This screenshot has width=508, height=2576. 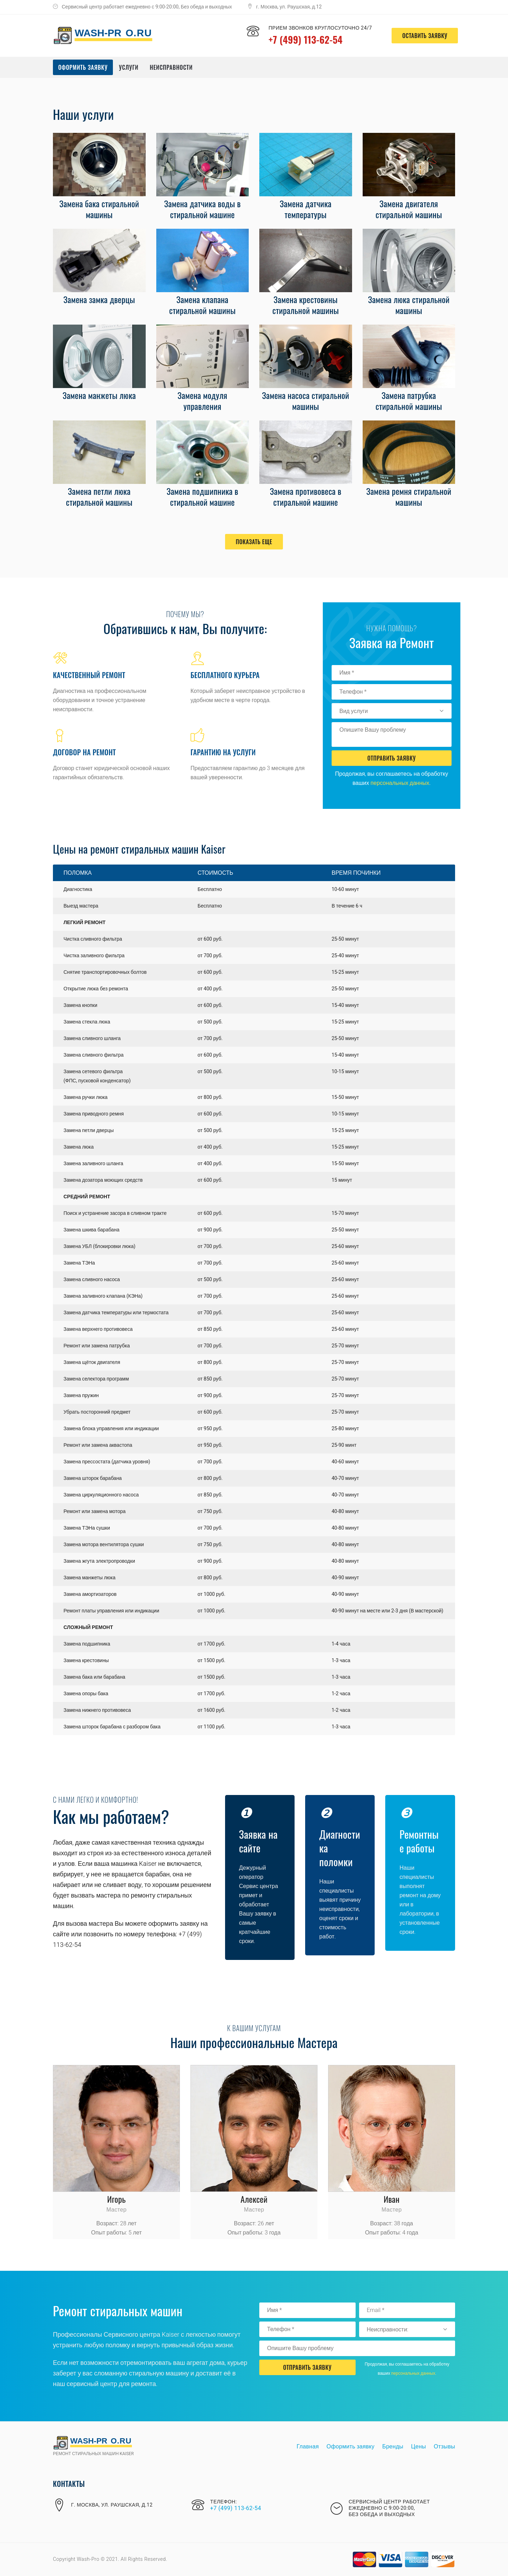 I want to click on Цены, so click(x=418, y=2446).